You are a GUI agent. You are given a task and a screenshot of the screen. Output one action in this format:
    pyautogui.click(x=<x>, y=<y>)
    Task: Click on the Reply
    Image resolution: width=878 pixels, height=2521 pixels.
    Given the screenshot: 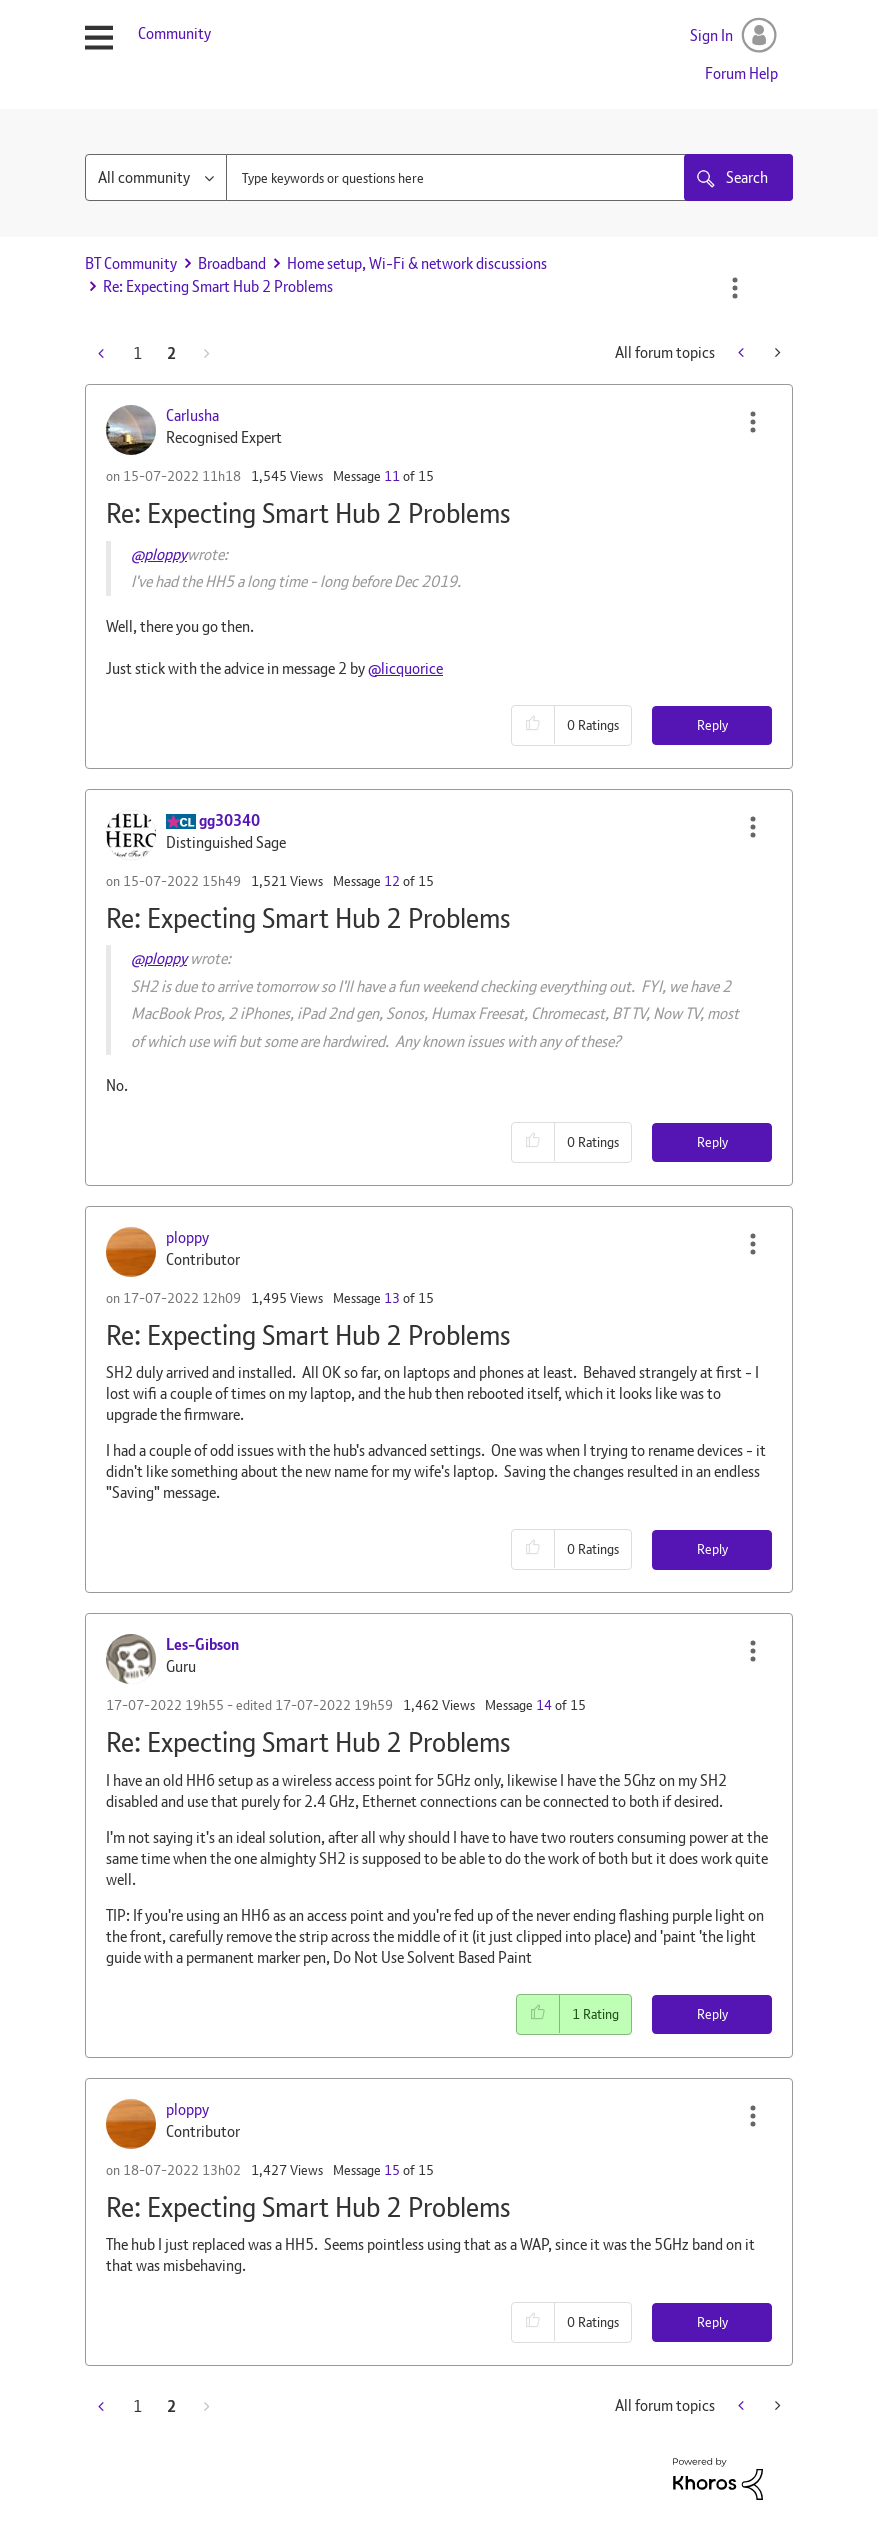 What is the action you would take?
    pyautogui.click(x=712, y=725)
    